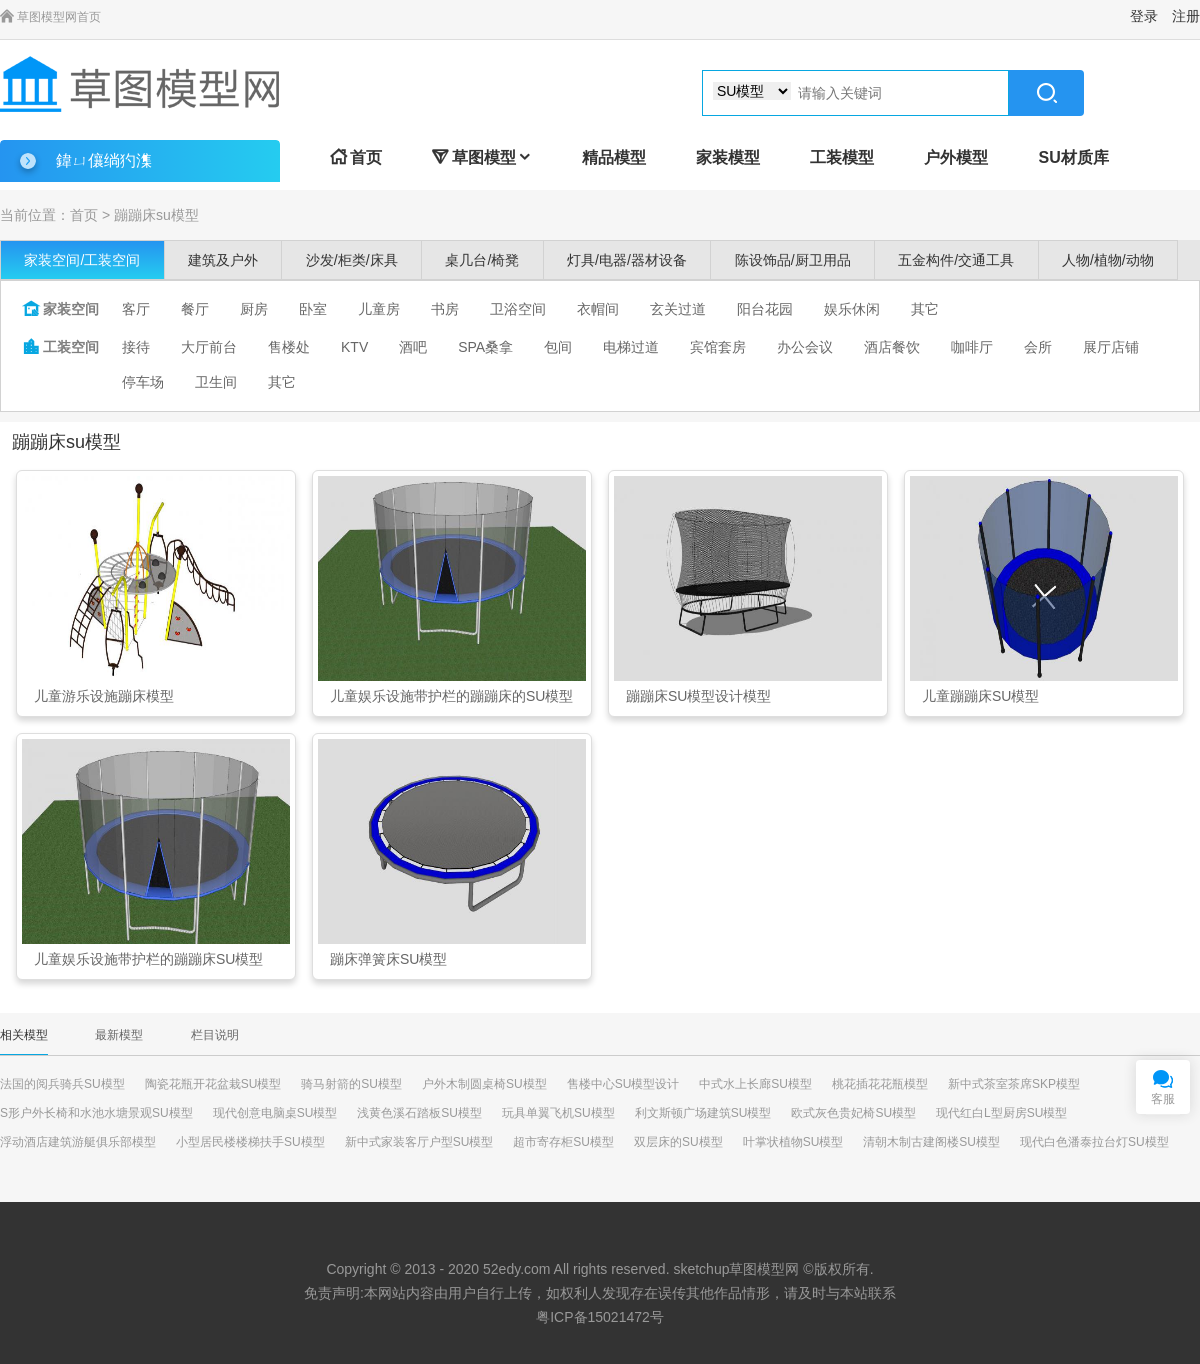 This screenshot has height=1364, width=1200. I want to click on 卧室, so click(313, 309).